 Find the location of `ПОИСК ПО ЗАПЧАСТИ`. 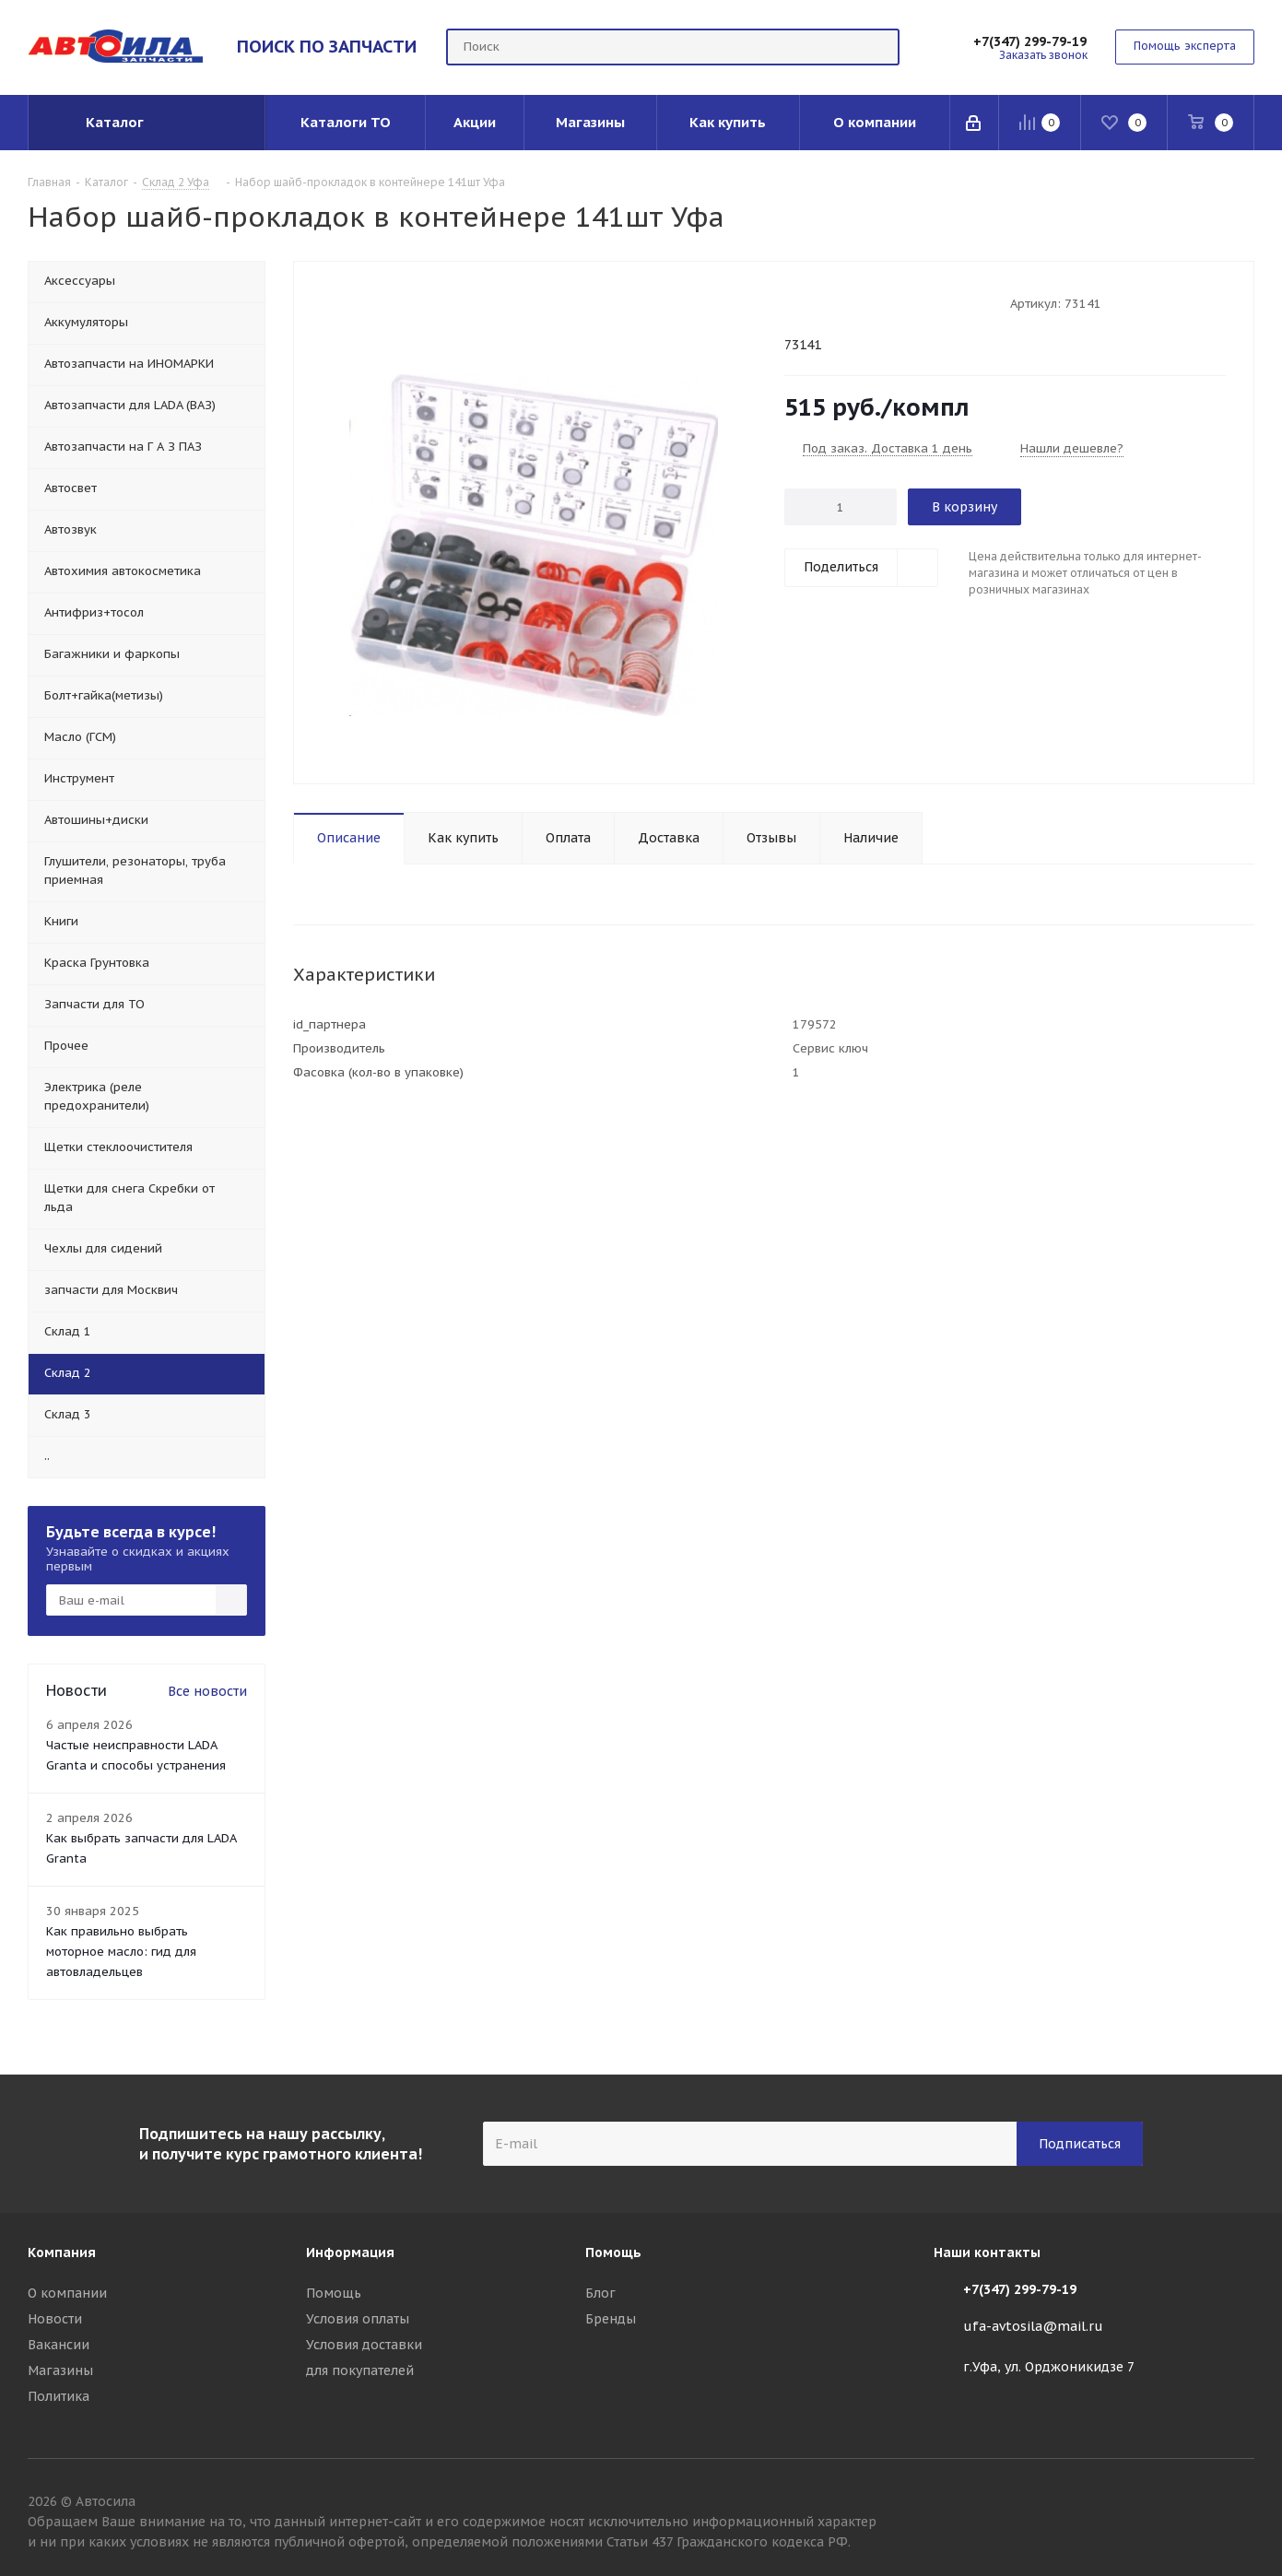

ПОИСК ПО ЗАПЧАСТИ is located at coordinates (327, 46).